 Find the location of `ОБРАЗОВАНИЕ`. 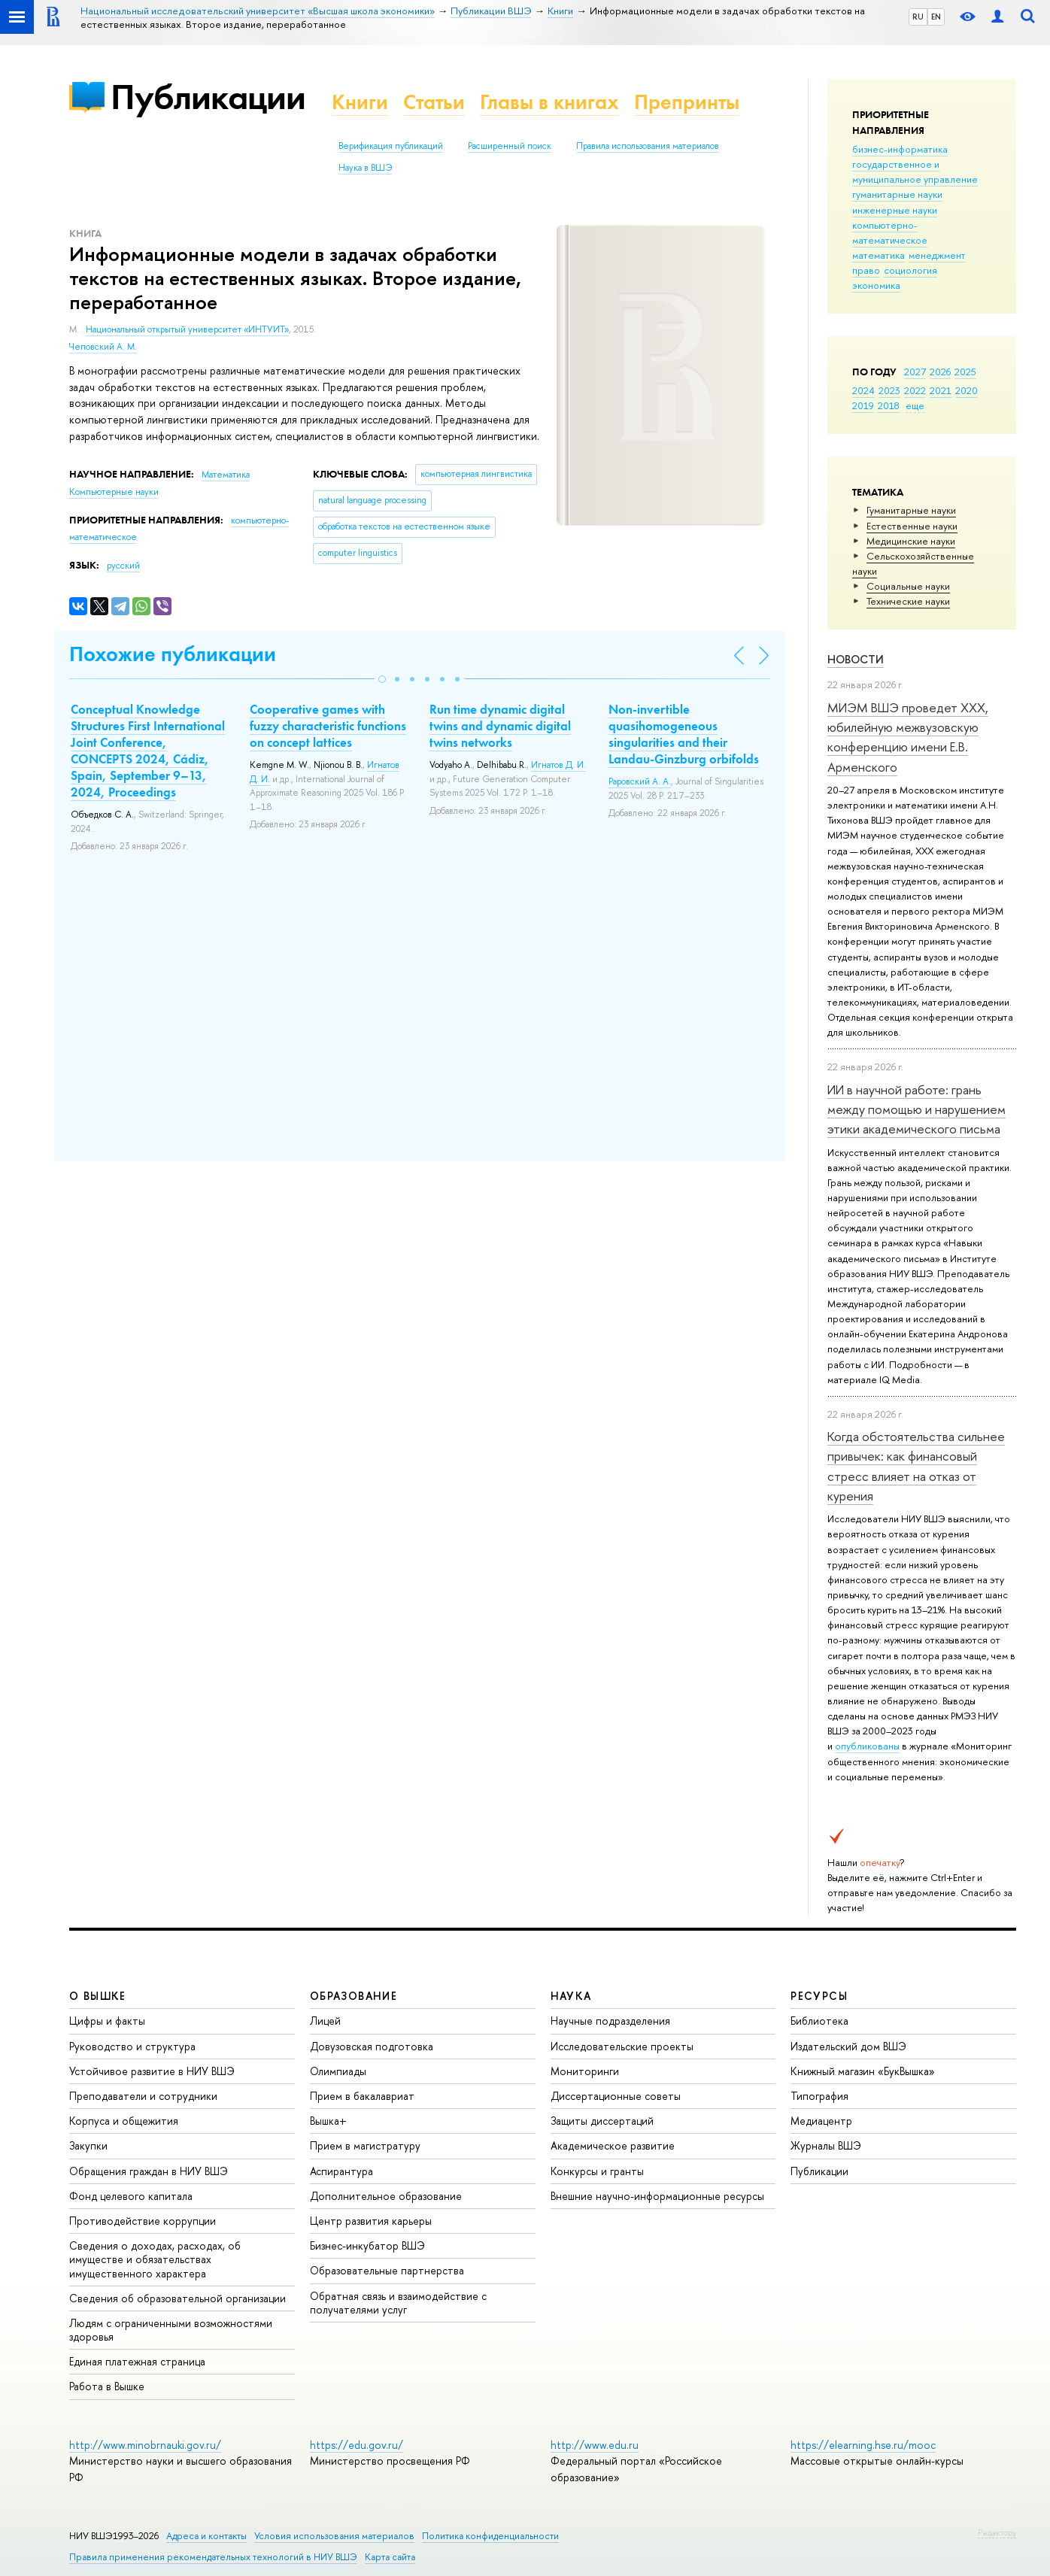

ОБРАЗОВАНИЕ is located at coordinates (353, 1996).